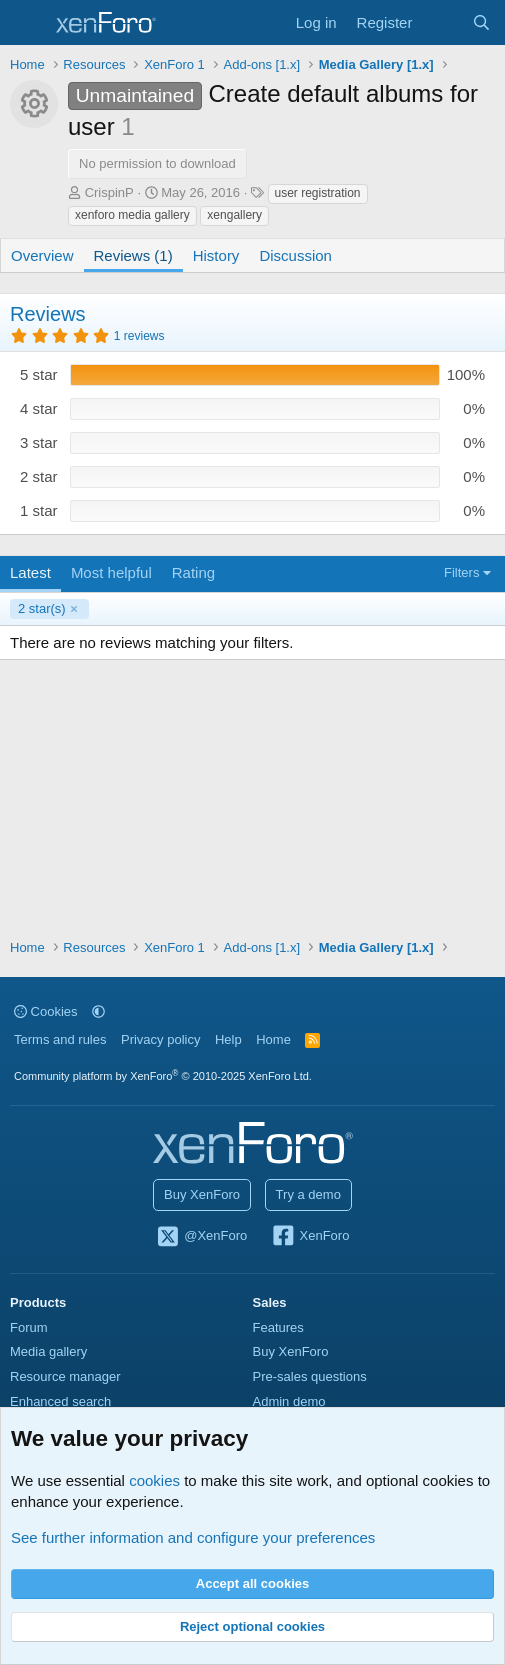 The height and width of the screenshot is (1665, 505). Describe the element at coordinates (228, 1039) in the screenshot. I see `Help` at that location.